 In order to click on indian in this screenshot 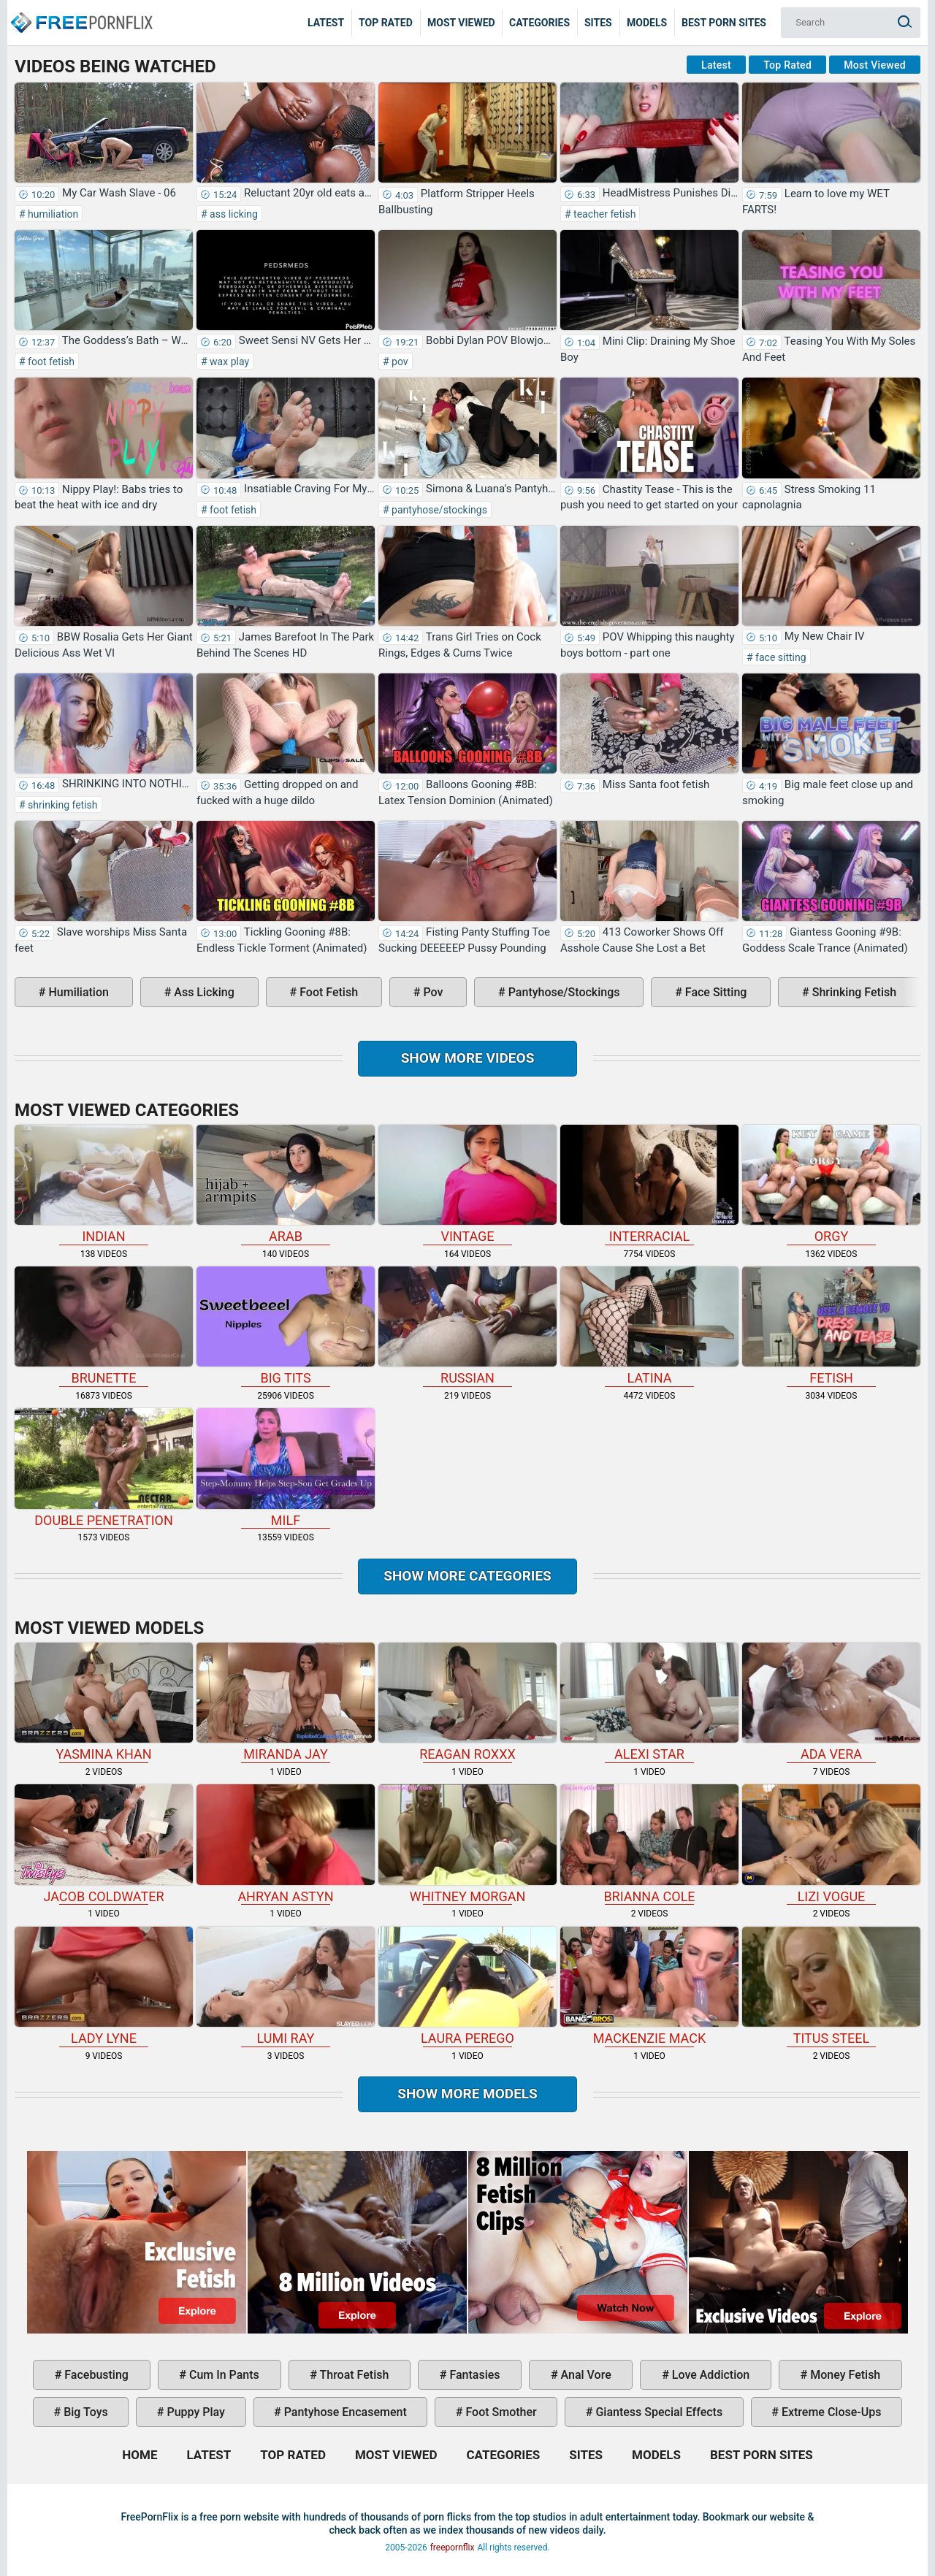, I will do `click(104, 1184)`.